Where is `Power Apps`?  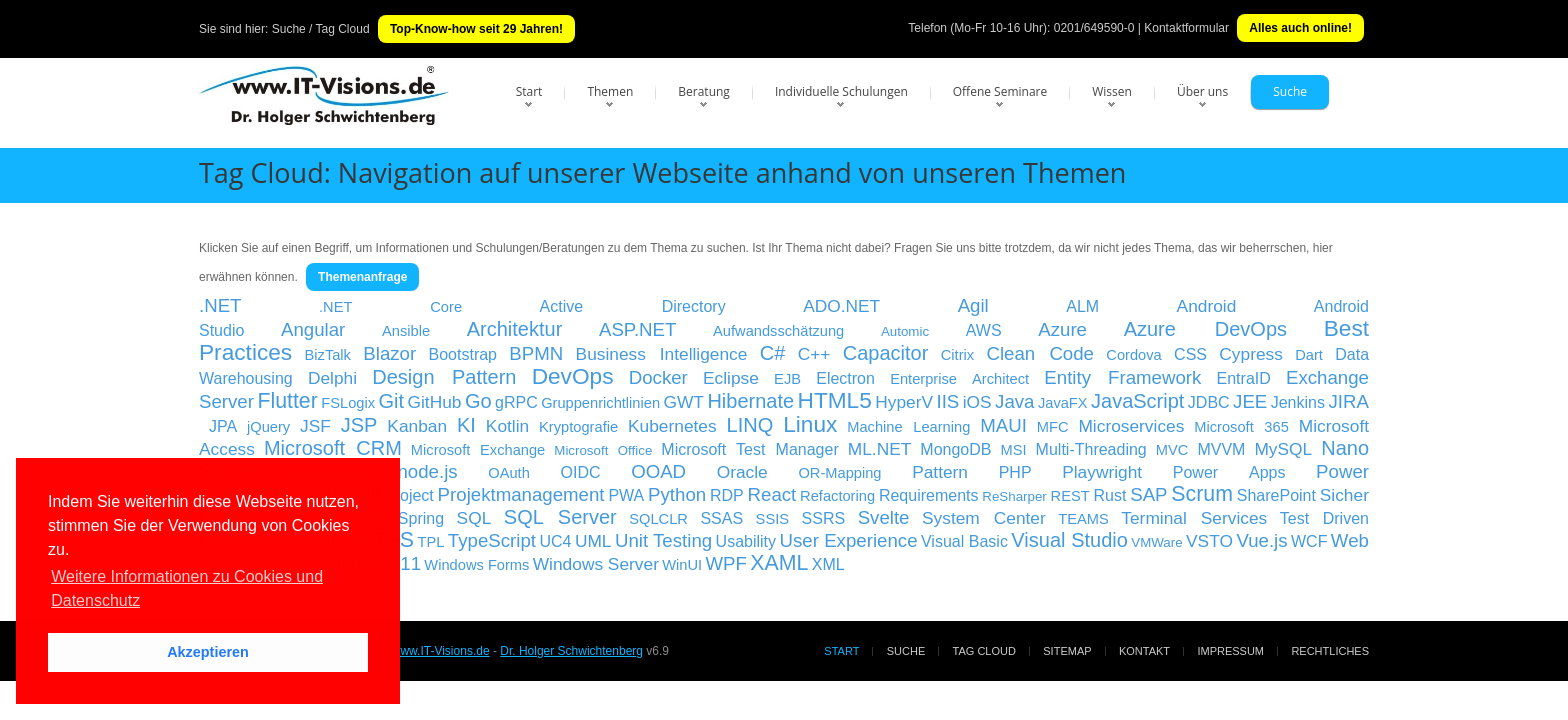 Power Apps is located at coordinates (1229, 472).